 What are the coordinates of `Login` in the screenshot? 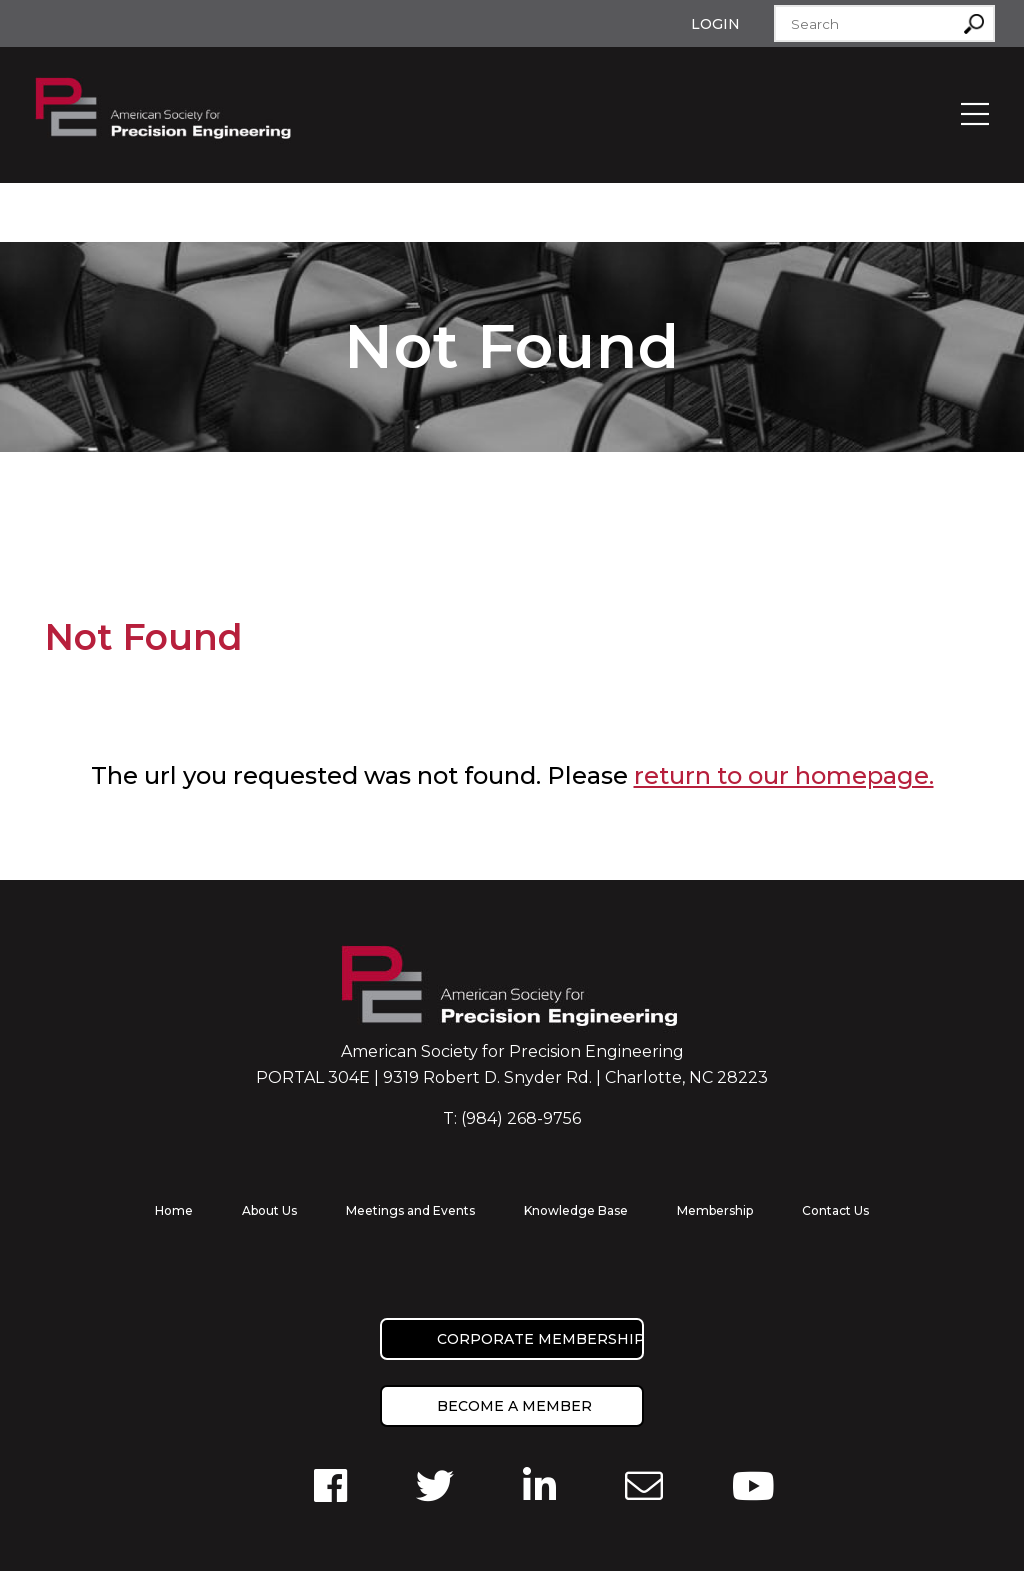 It's located at (715, 24).